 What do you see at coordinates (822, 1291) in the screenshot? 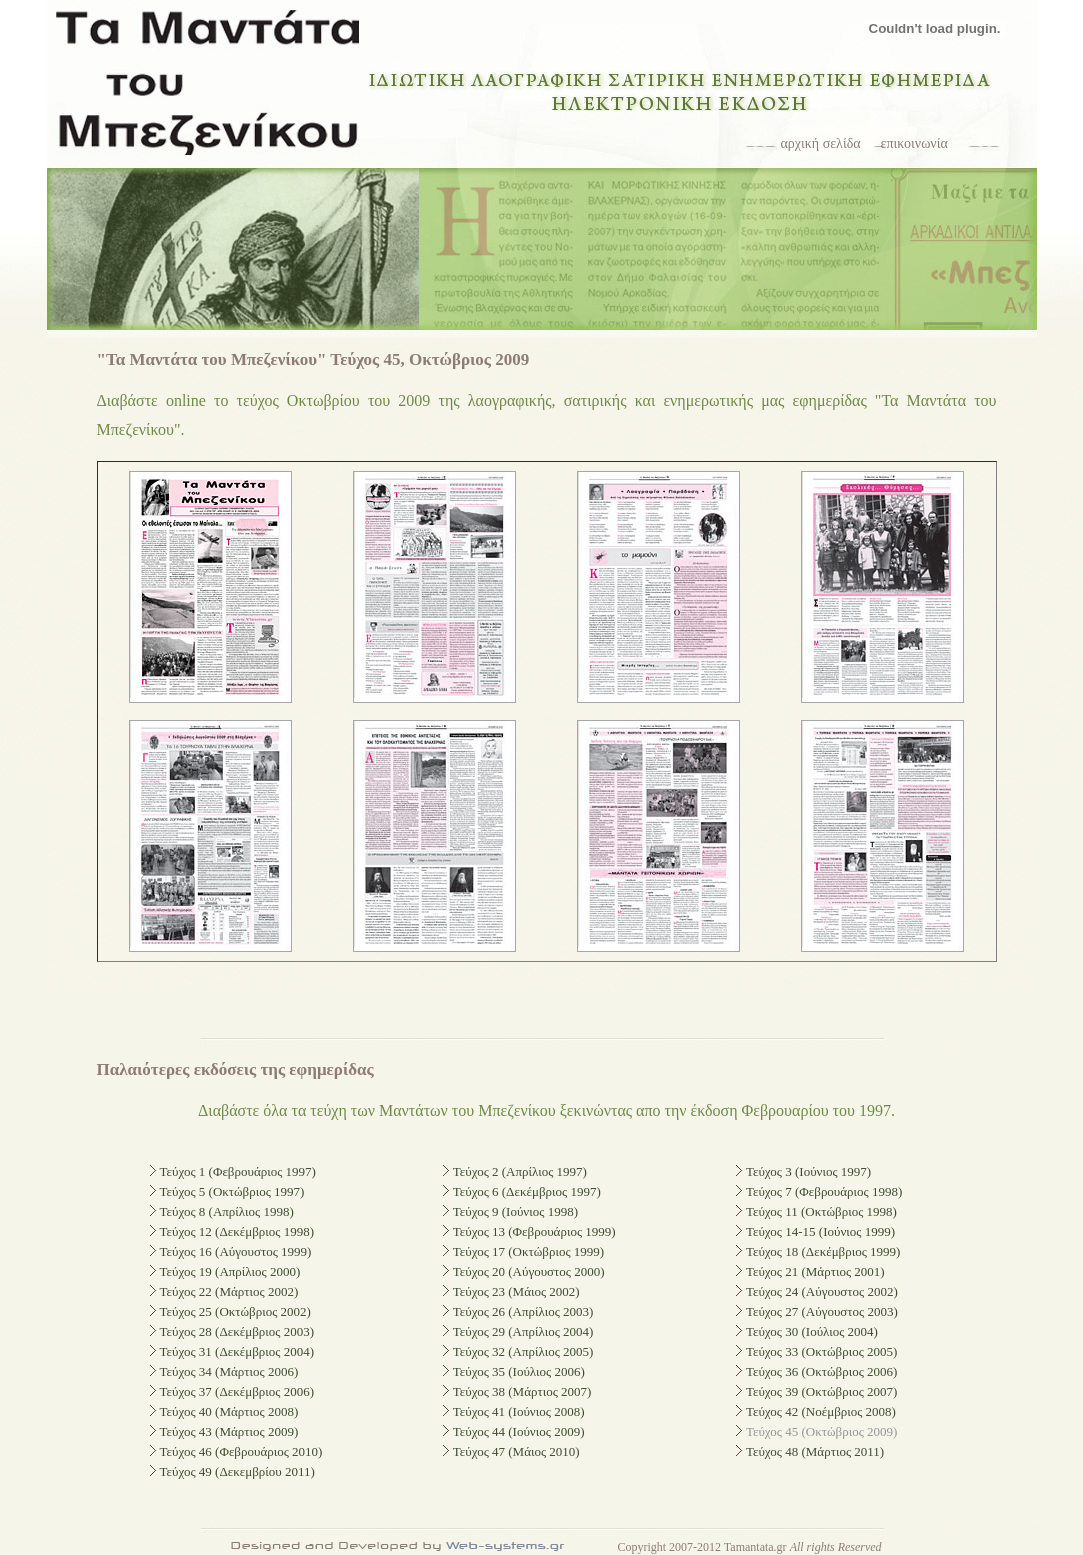
I see `Τεύχος 24 (Αύγουστος 2002)` at bounding box center [822, 1291].